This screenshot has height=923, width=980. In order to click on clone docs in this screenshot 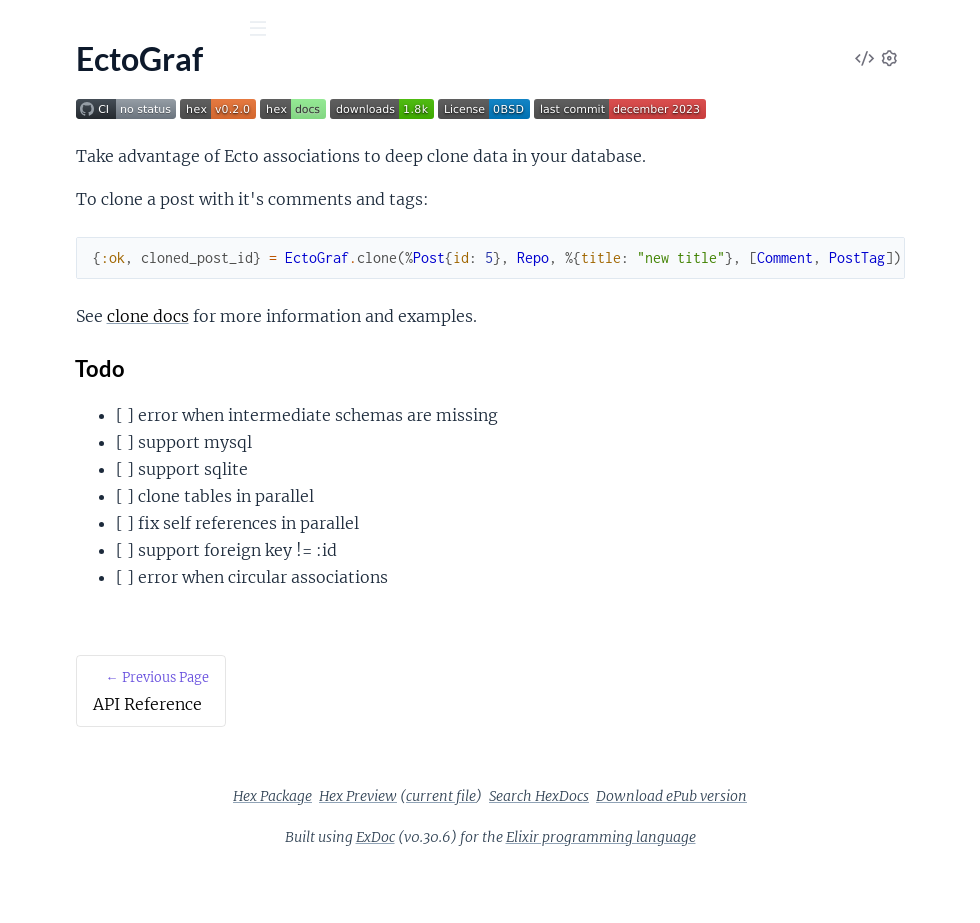, I will do `click(432, 371)`.